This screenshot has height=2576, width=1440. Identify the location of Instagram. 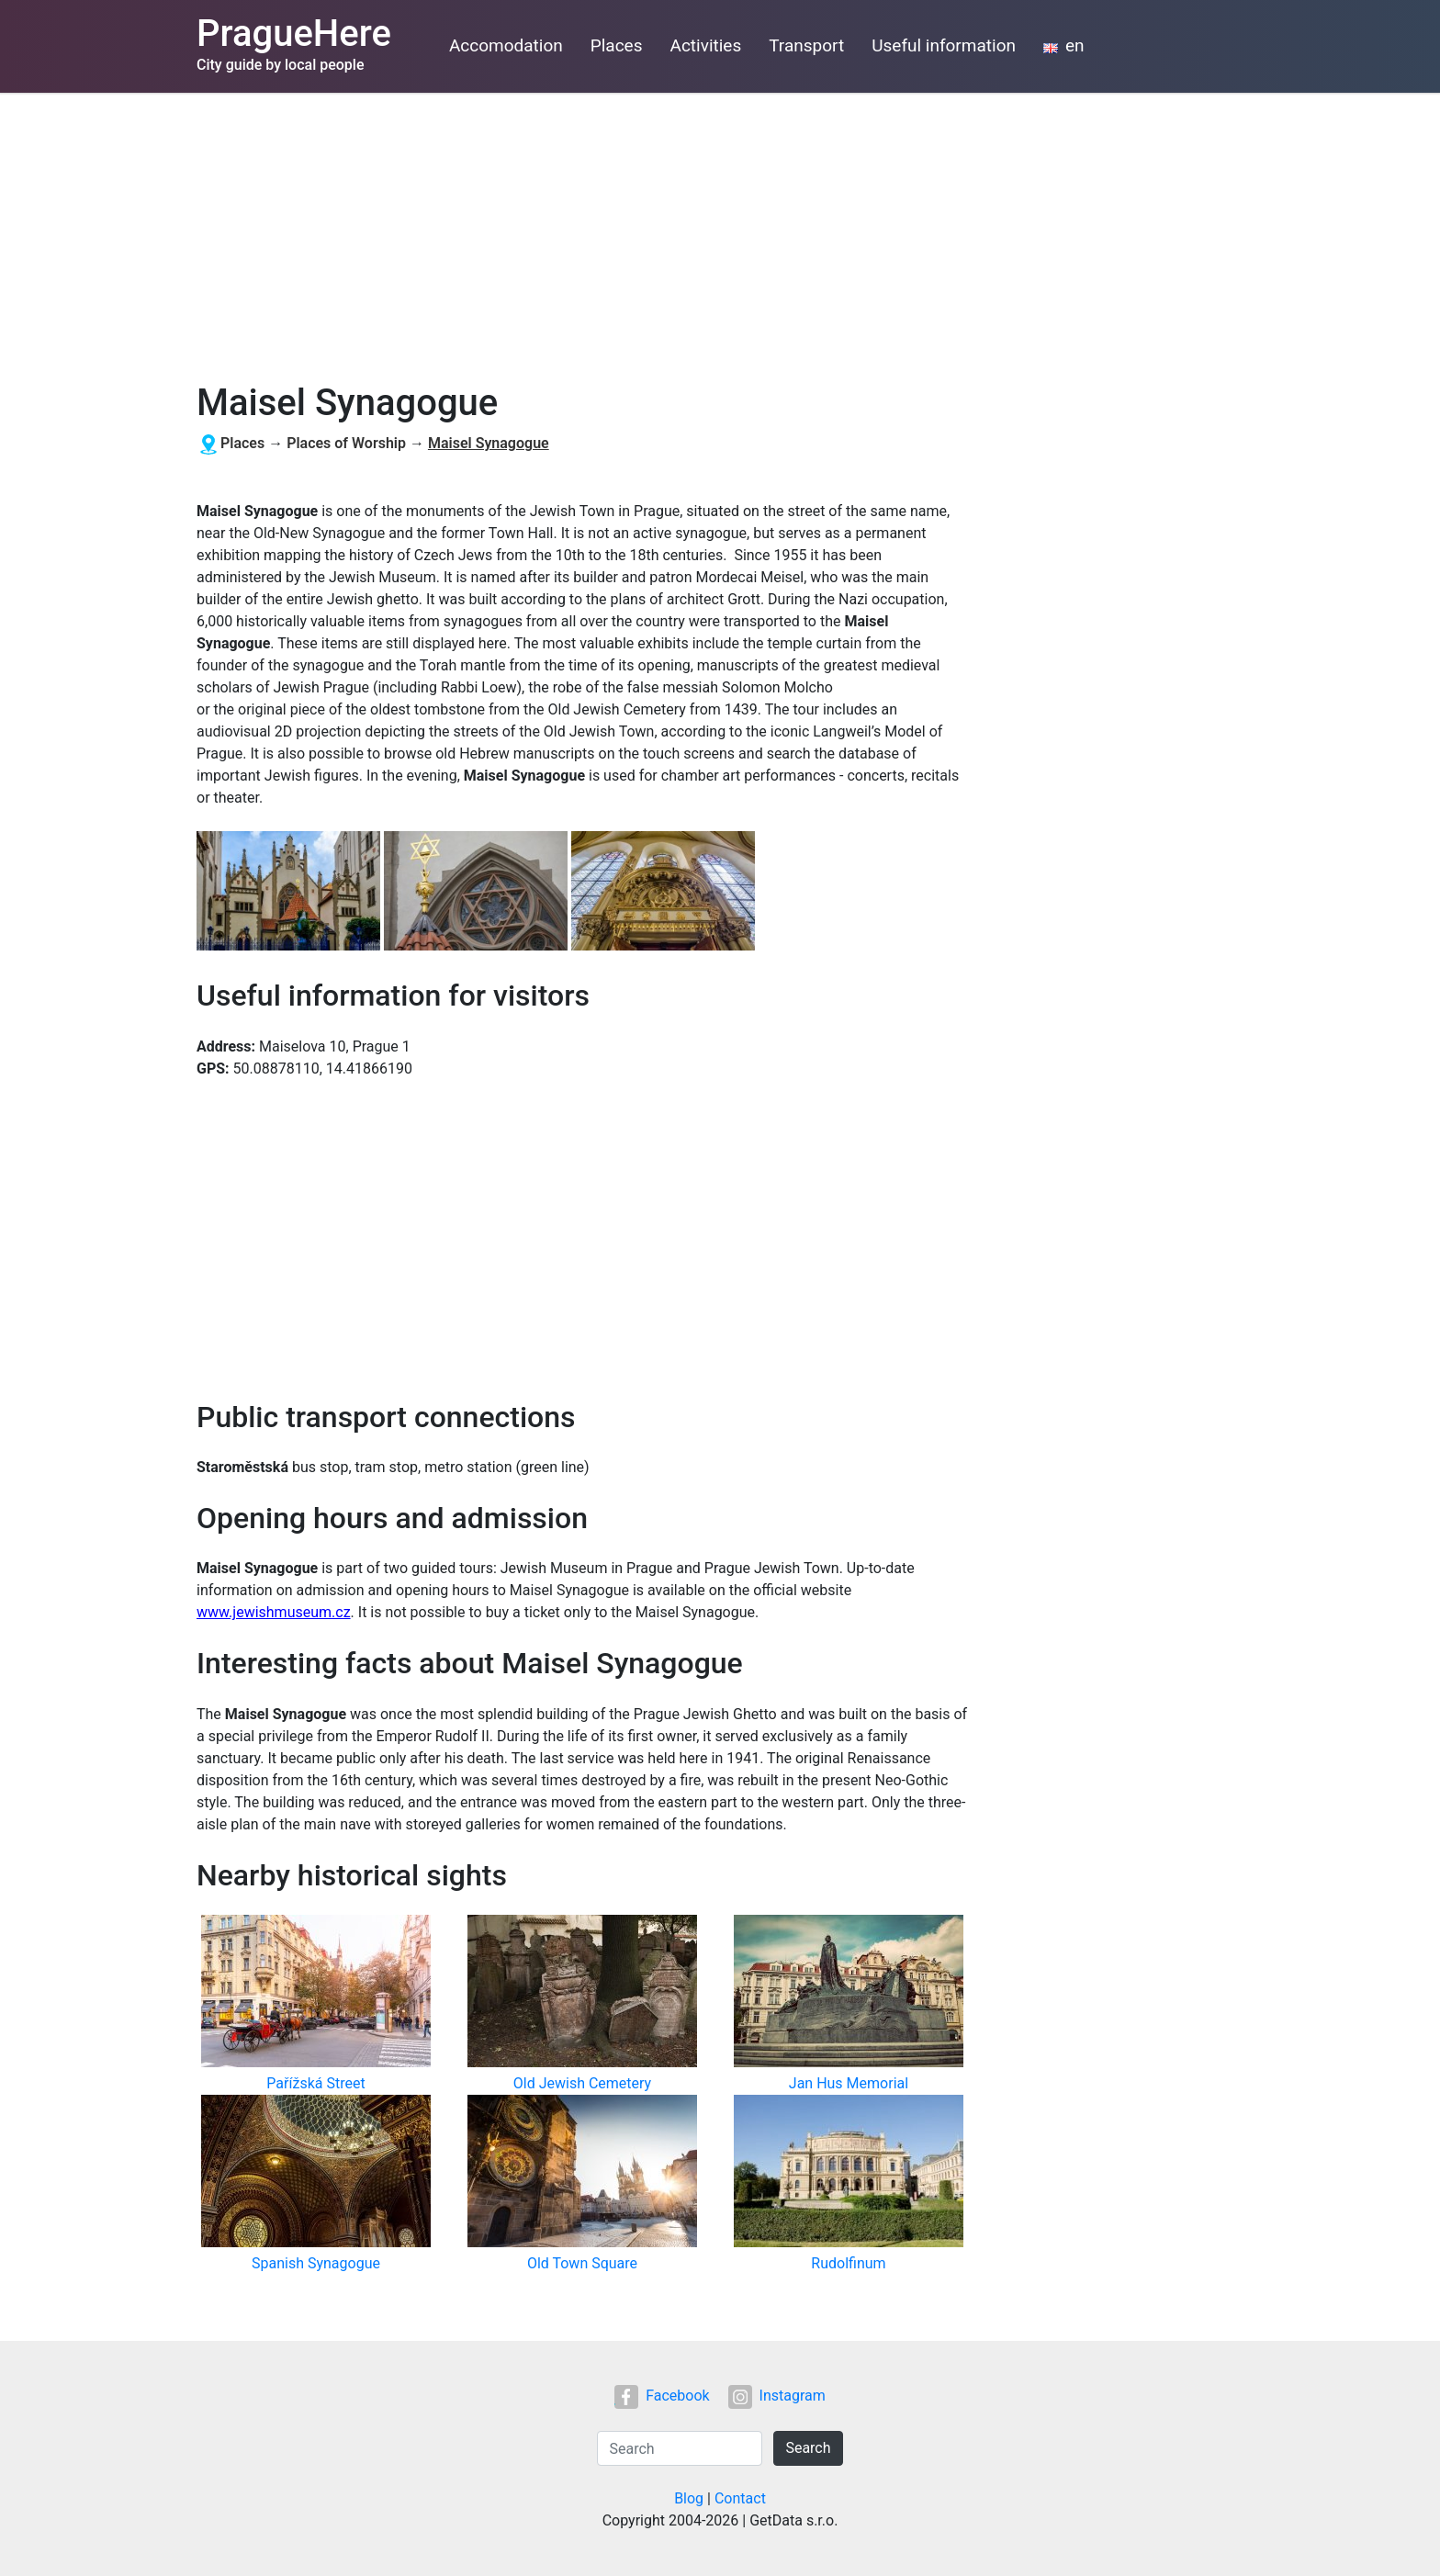
(777, 2395).